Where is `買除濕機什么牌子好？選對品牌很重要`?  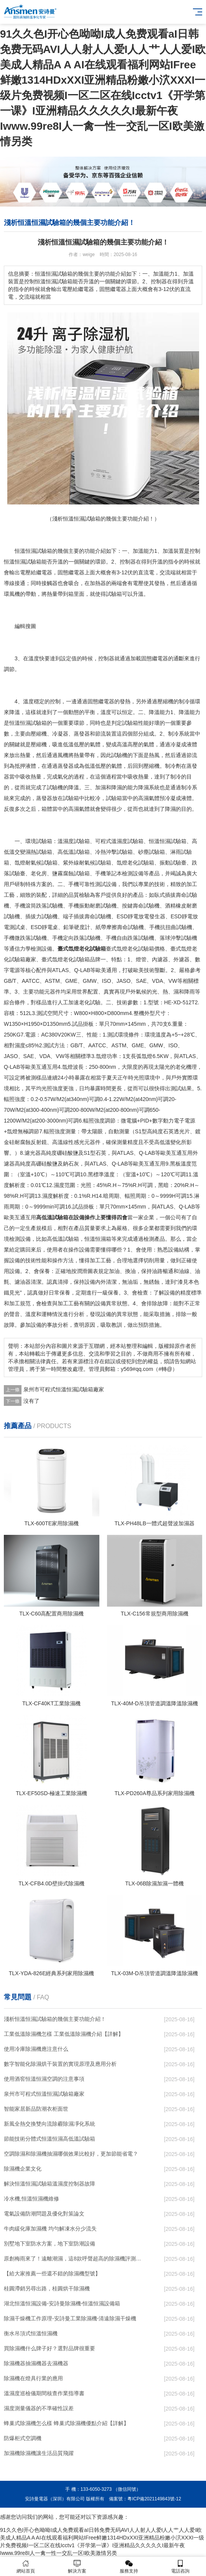
買除濕機什么牌子好？選對品牌很重要 is located at coordinates (49, 2348).